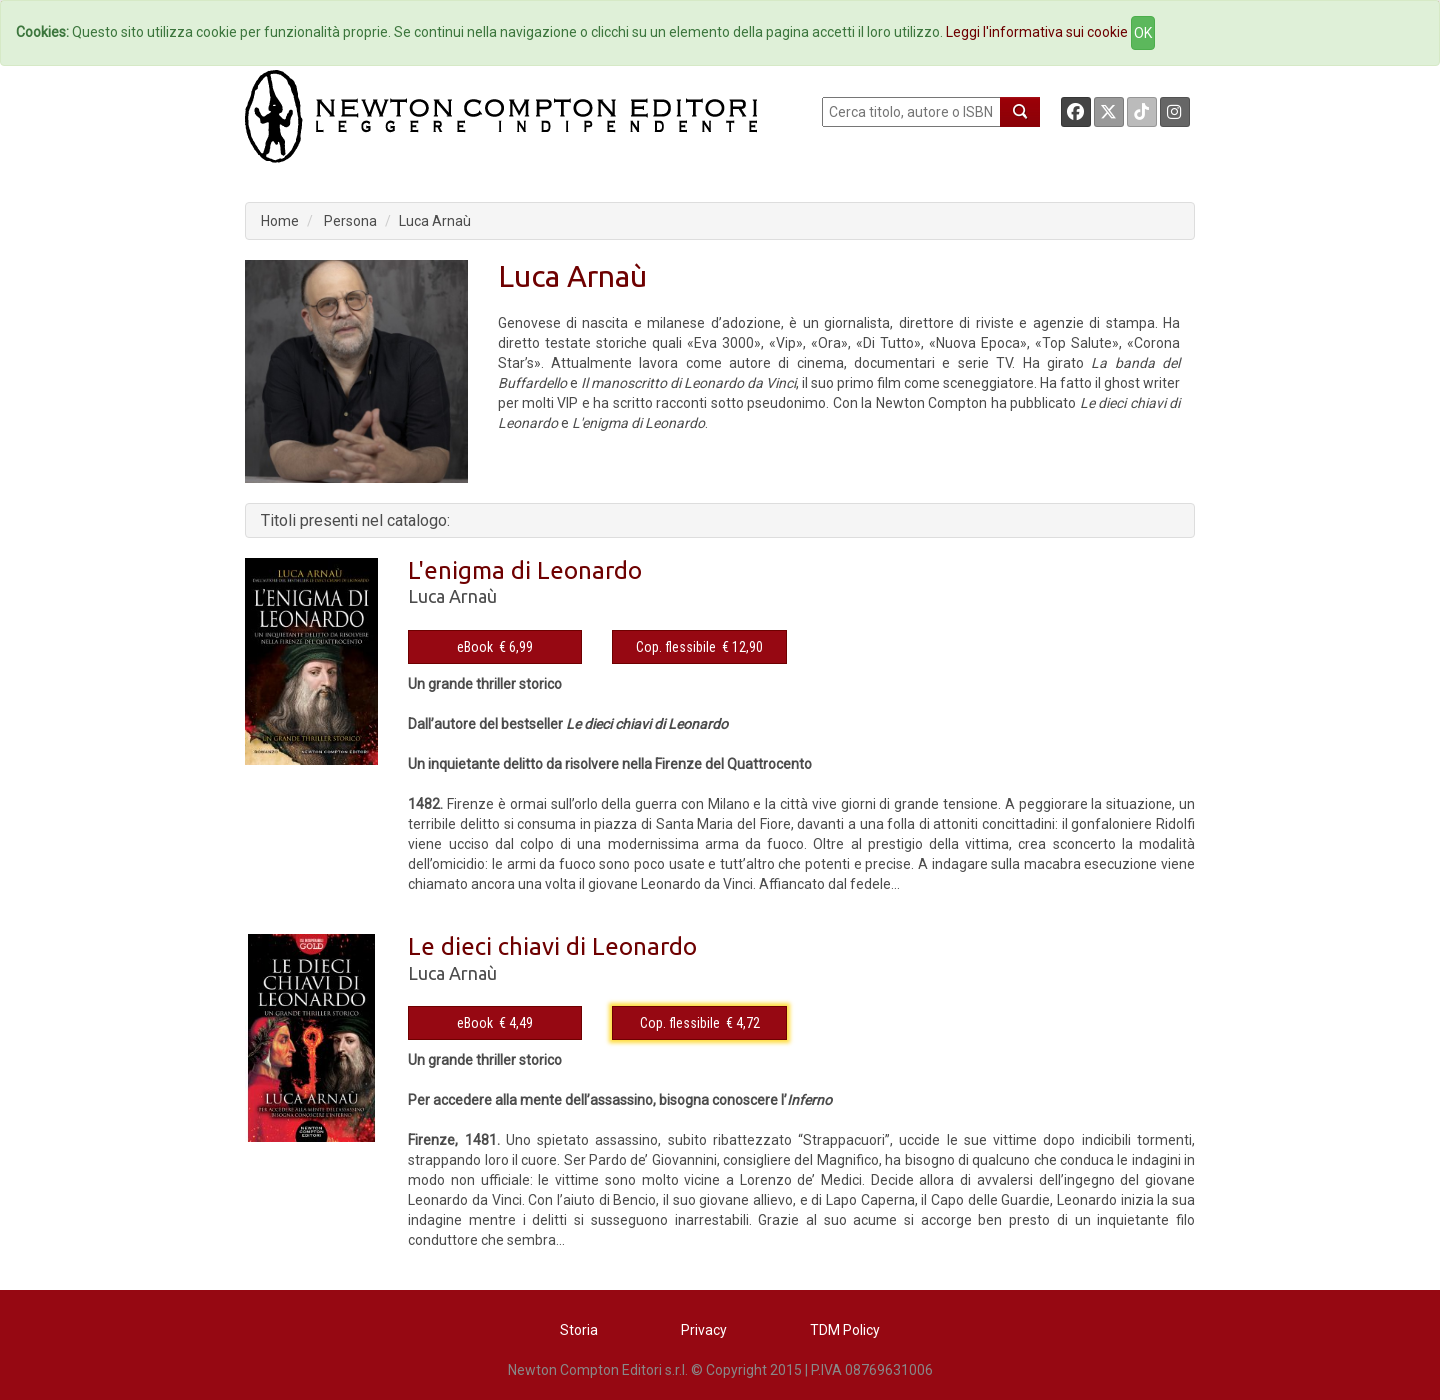 This screenshot has width=1440, height=1400. What do you see at coordinates (525, 570) in the screenshot?
I see `L'enigma di Leonardo` at bounding box center [525, 570].